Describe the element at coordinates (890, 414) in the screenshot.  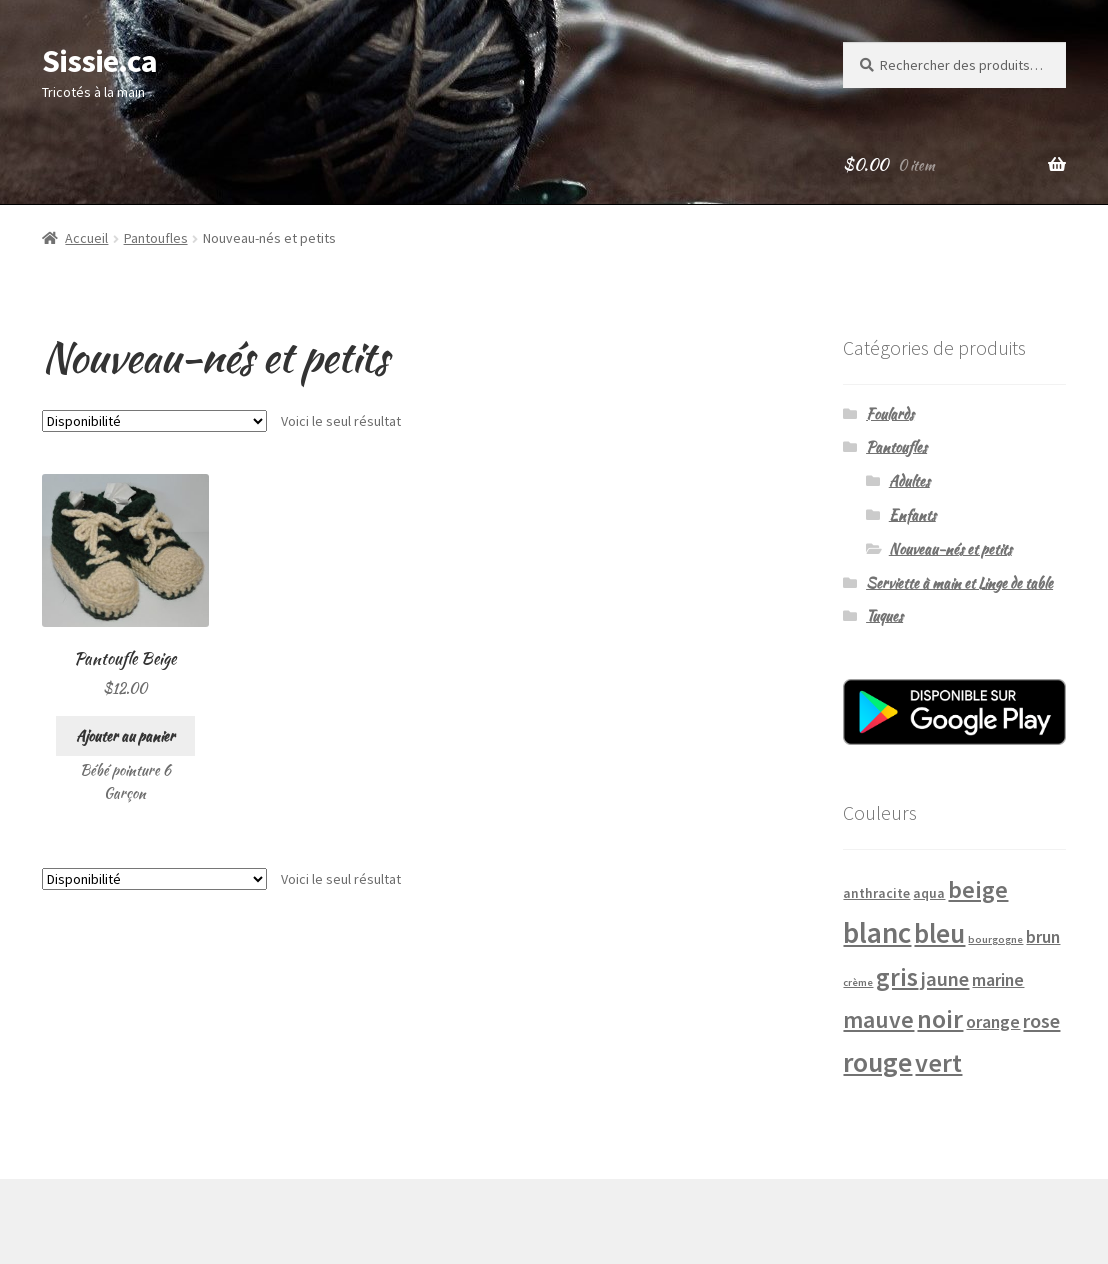
I see `Foulards` at that location.